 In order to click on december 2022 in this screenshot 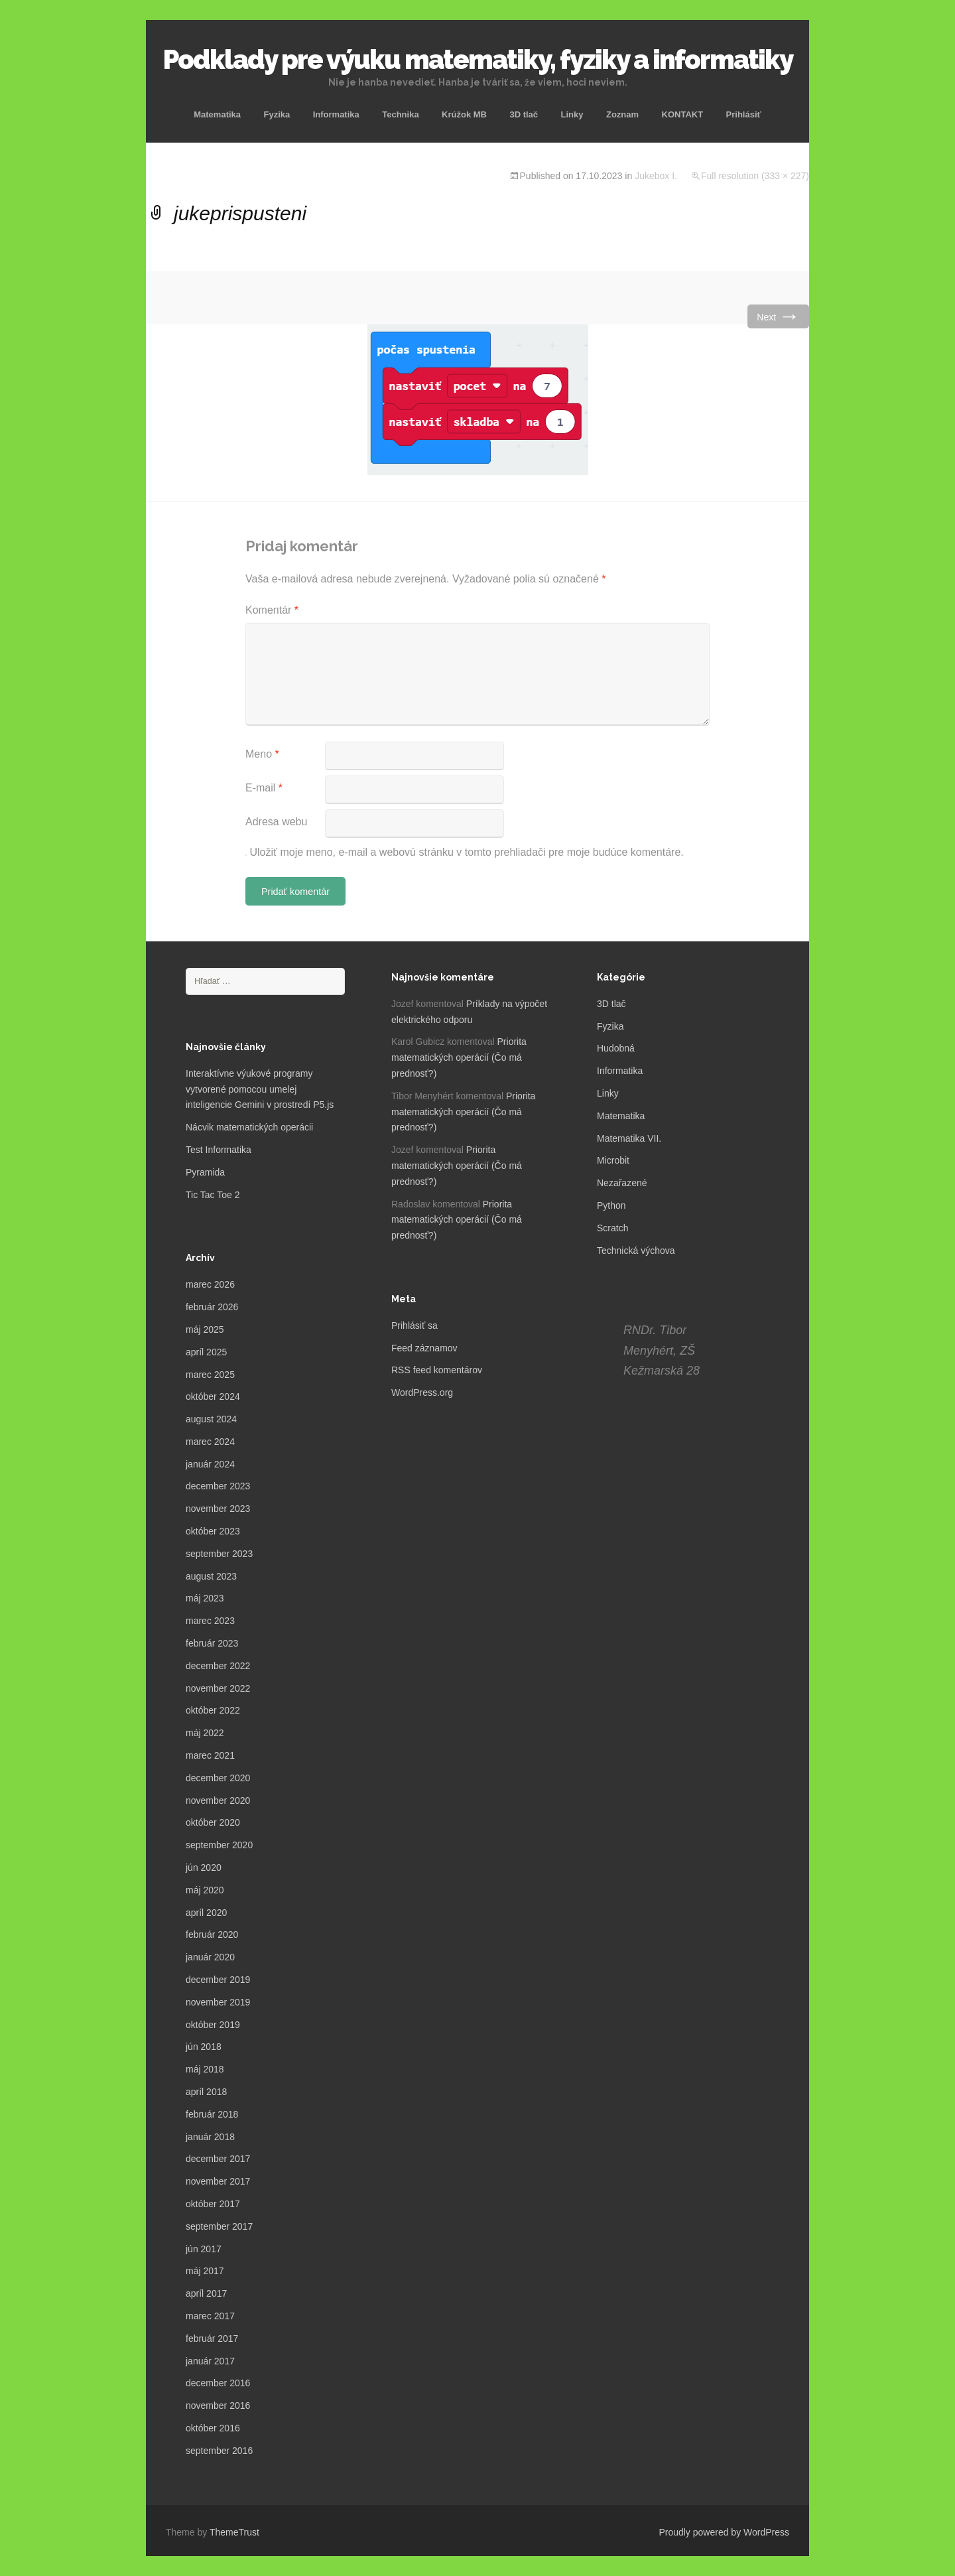, I will do `click(218, 1666)`.